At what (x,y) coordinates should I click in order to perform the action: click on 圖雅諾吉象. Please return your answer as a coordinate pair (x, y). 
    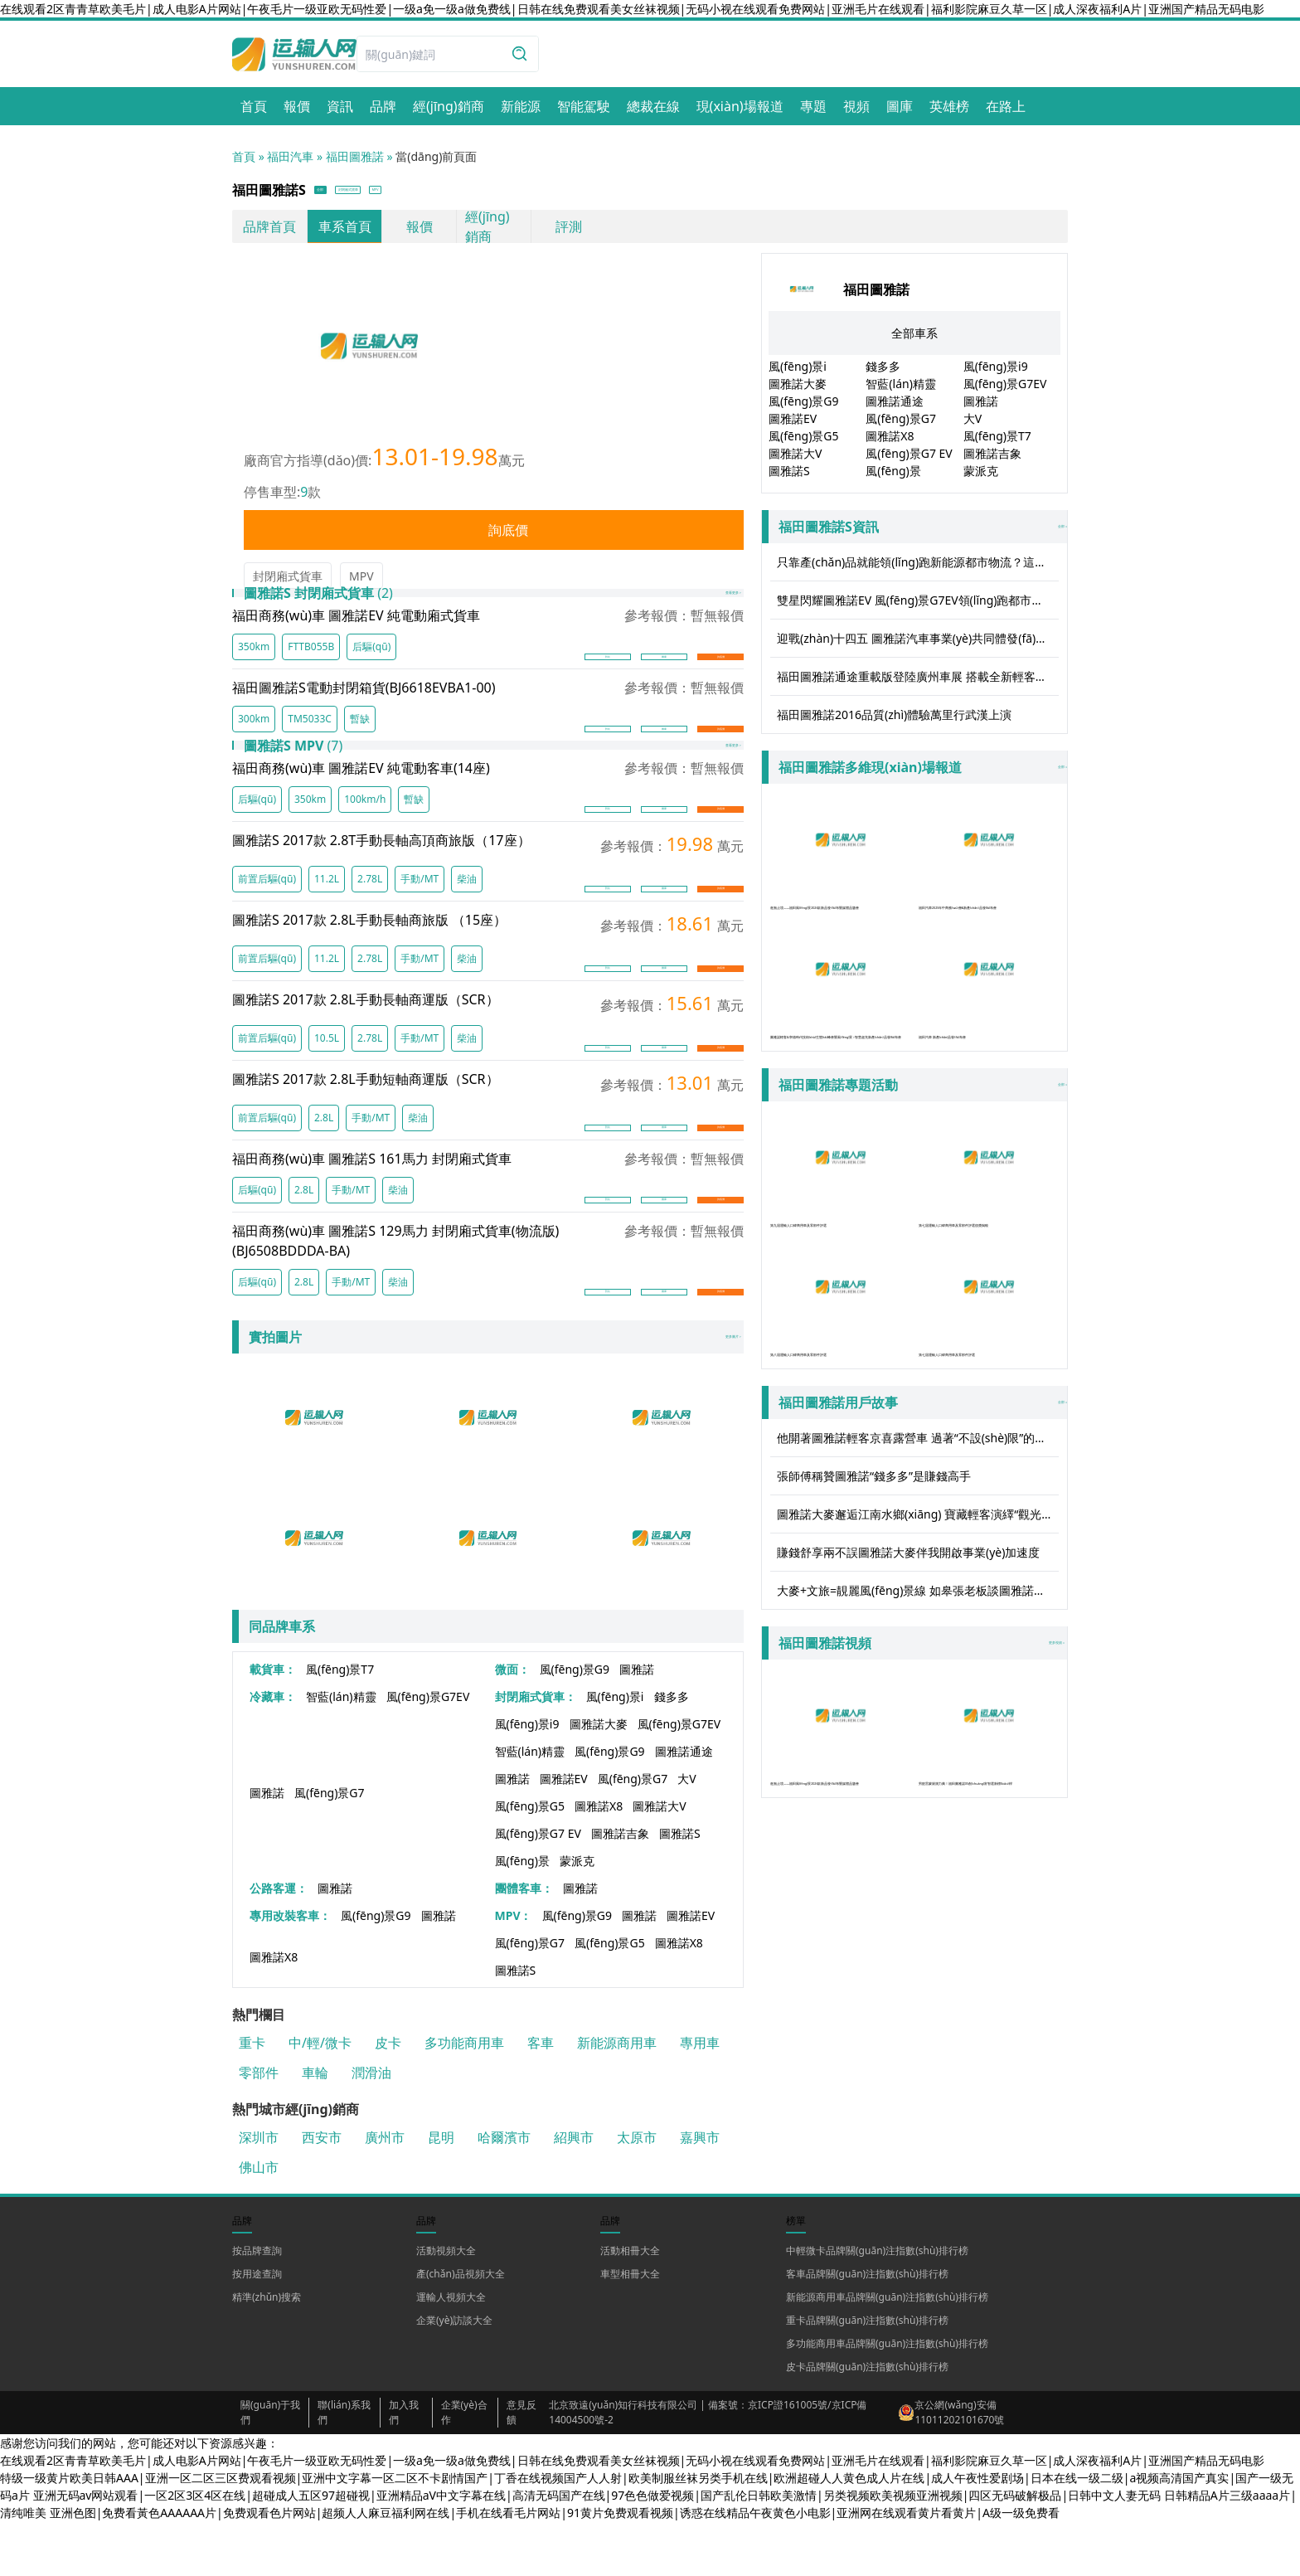
    Looking at the image, I should click on (620, 1888).